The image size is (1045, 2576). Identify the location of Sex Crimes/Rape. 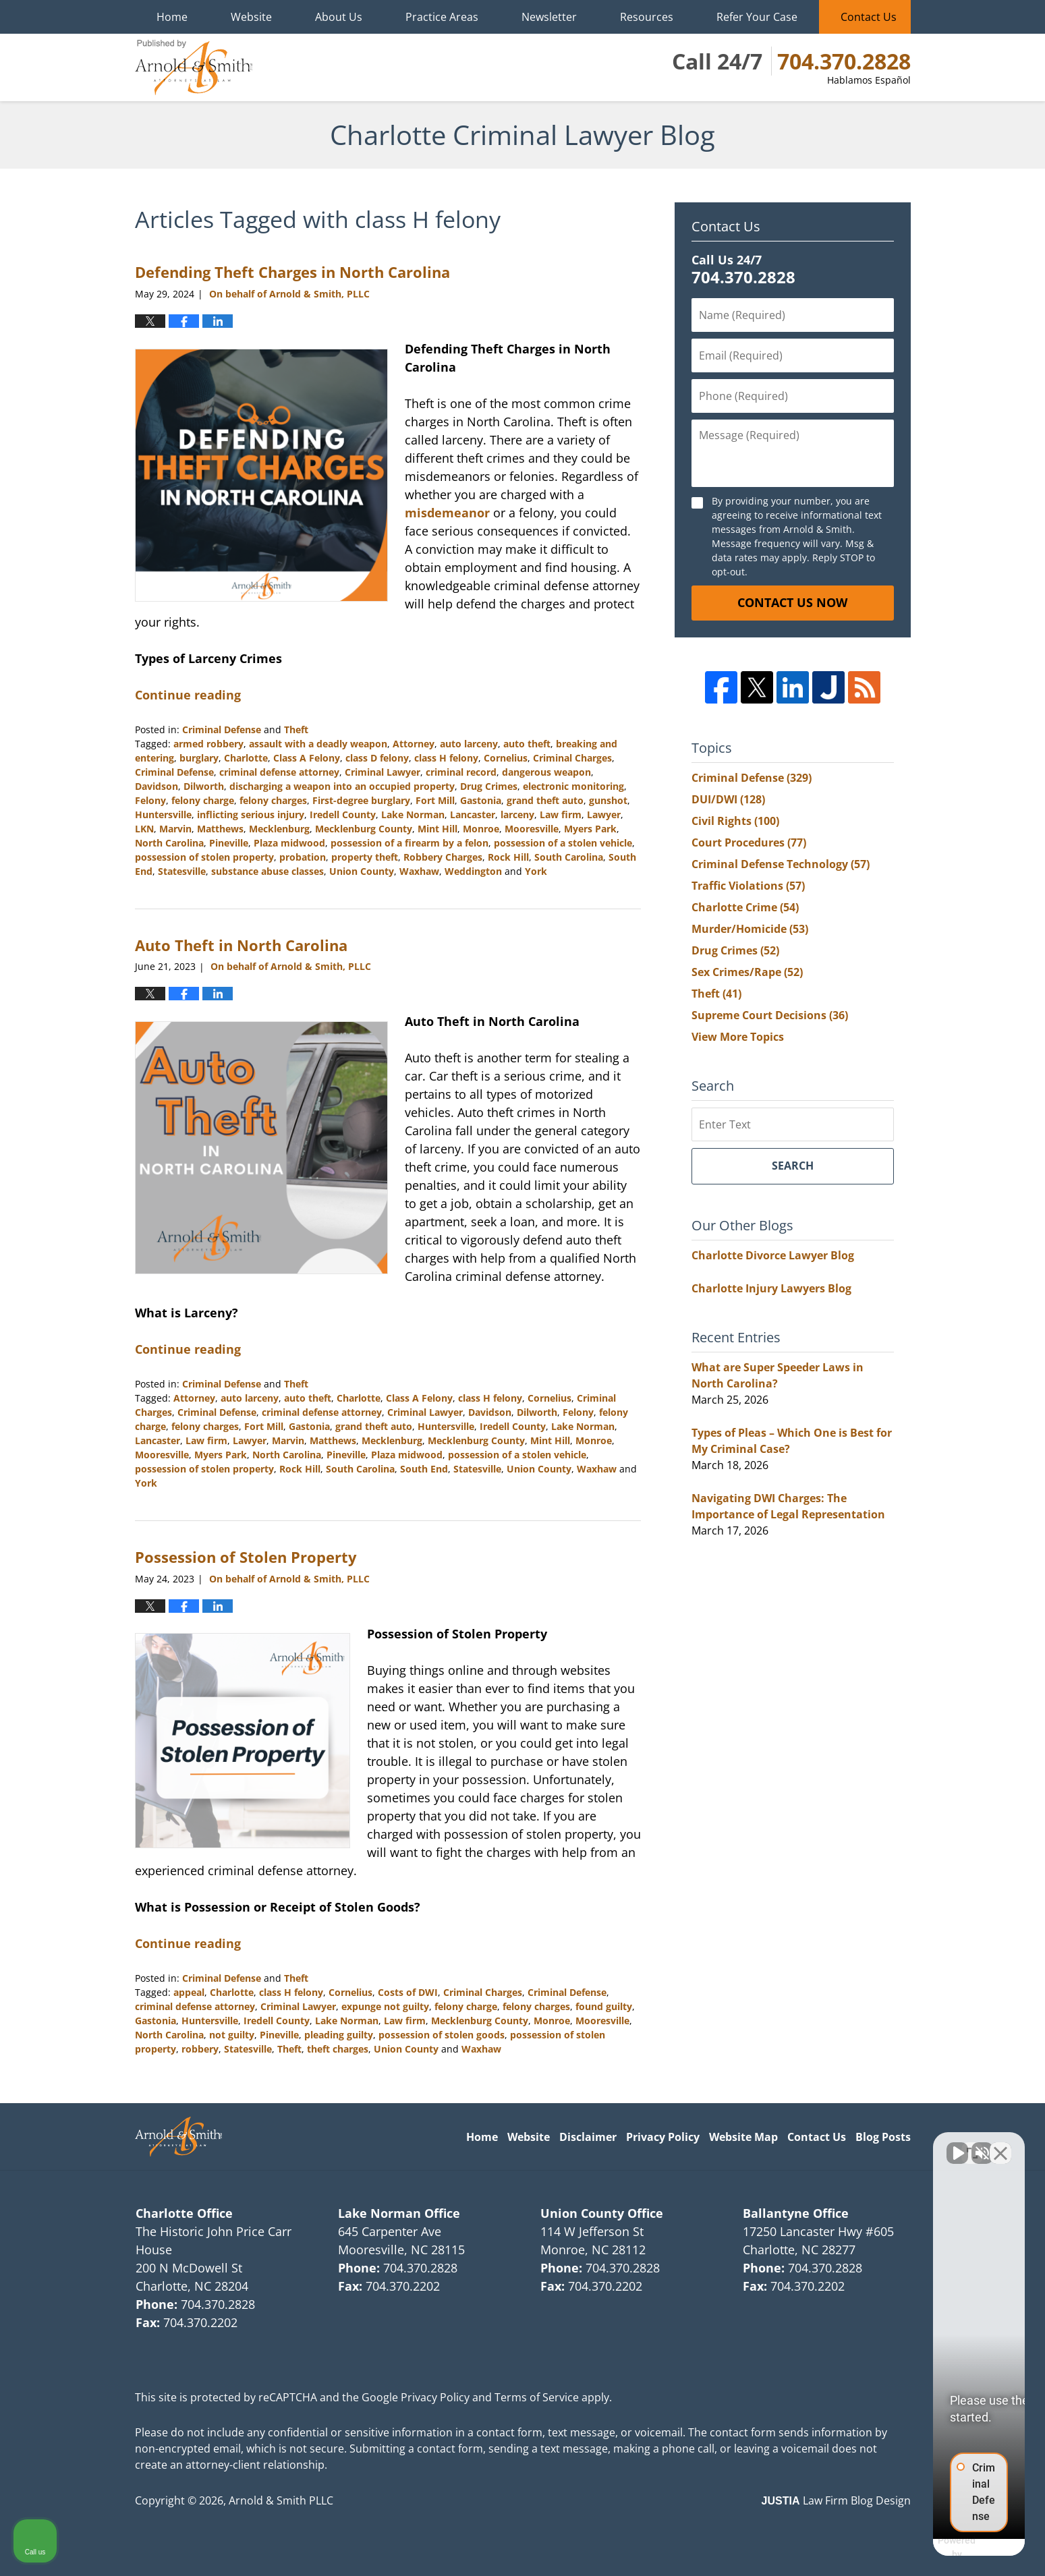
(747, 972).